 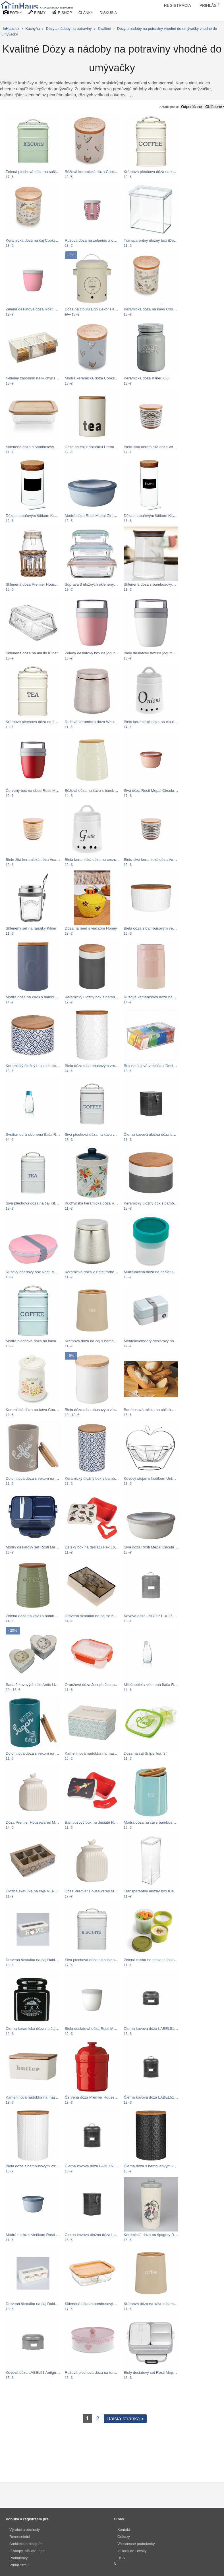 I want to click on Ďalšia stránka, so click(x=125, y=2418).